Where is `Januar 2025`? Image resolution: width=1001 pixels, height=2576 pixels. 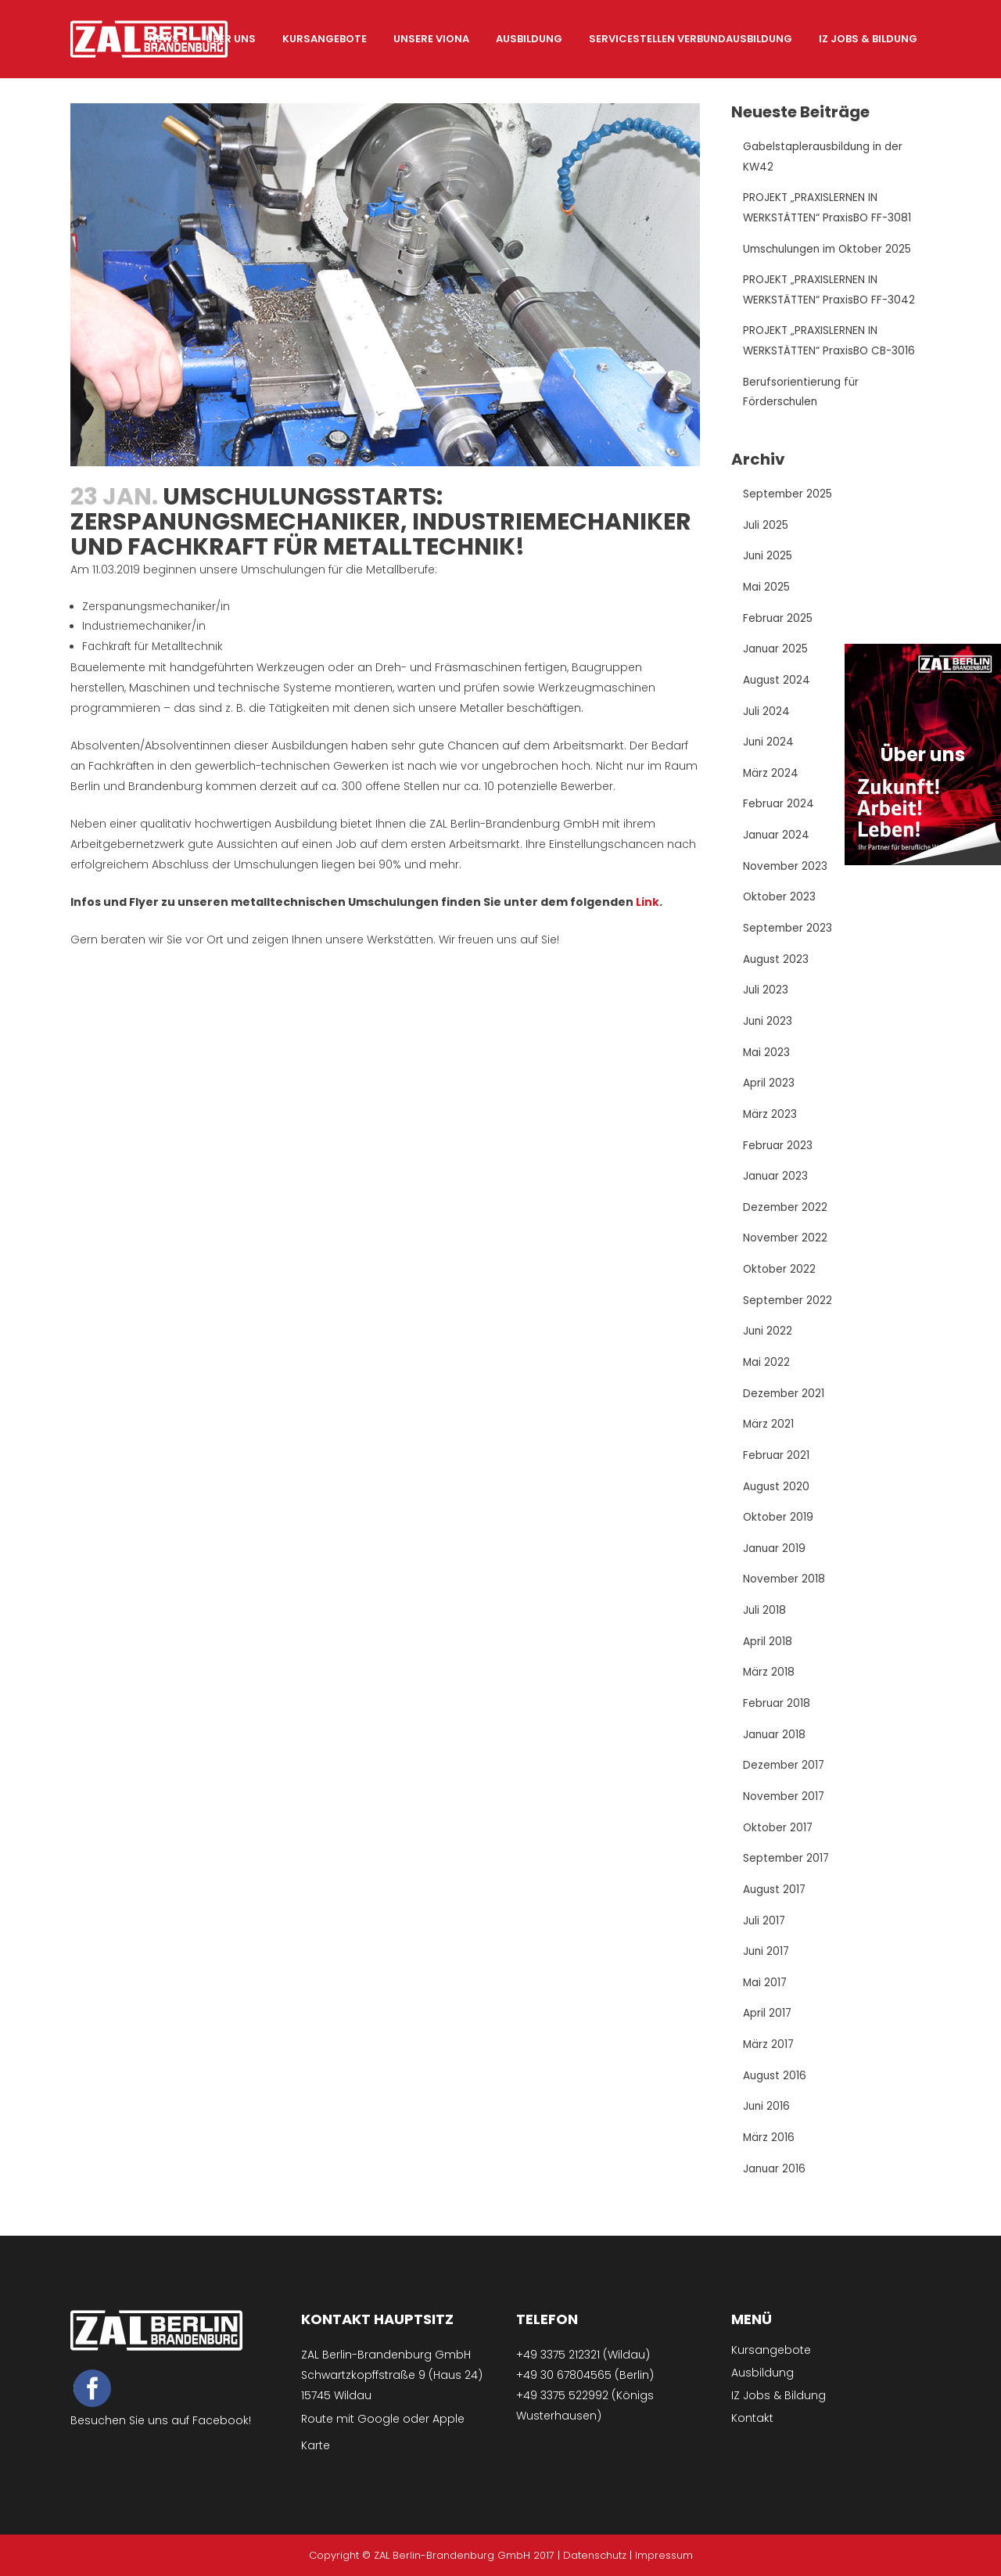
Januar 2025 is located at coordinates (776, 654).